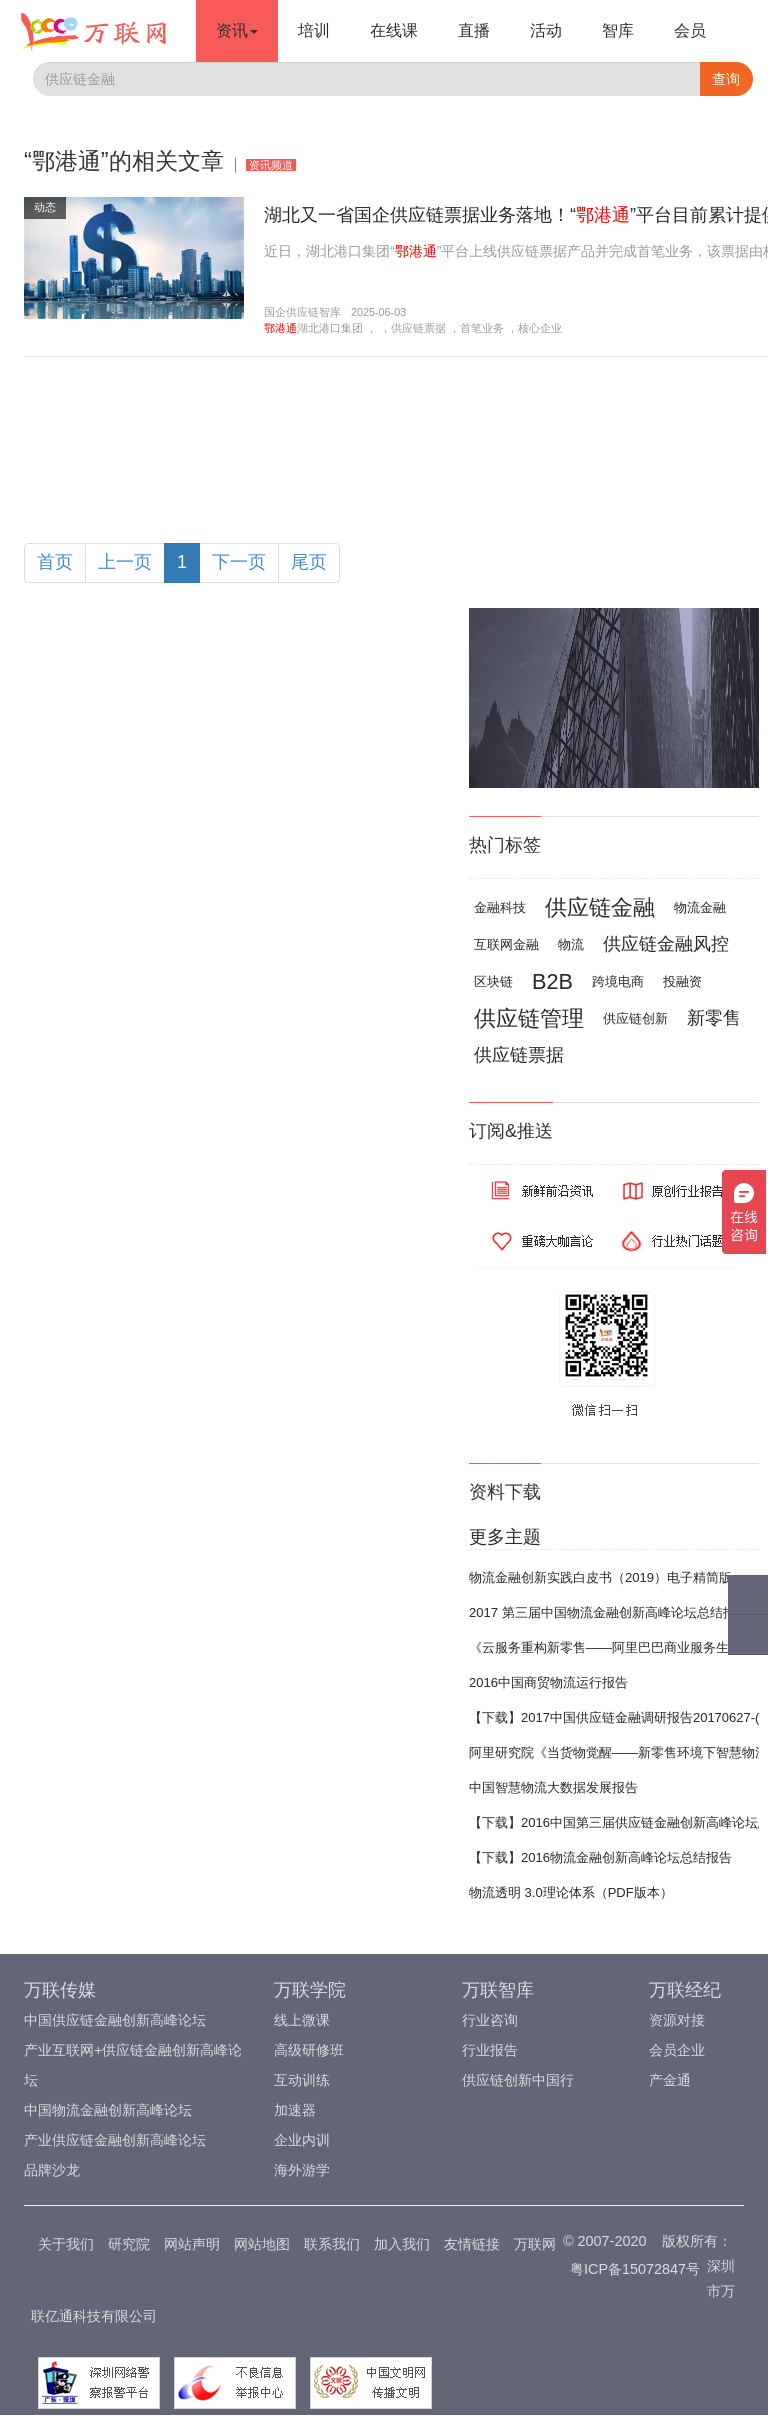 This screenshot has height=2423, width=768. What do you see at coordinates (482, 328) in the screenshot?
I see `首笔业务` at bounding box center [482, 328].